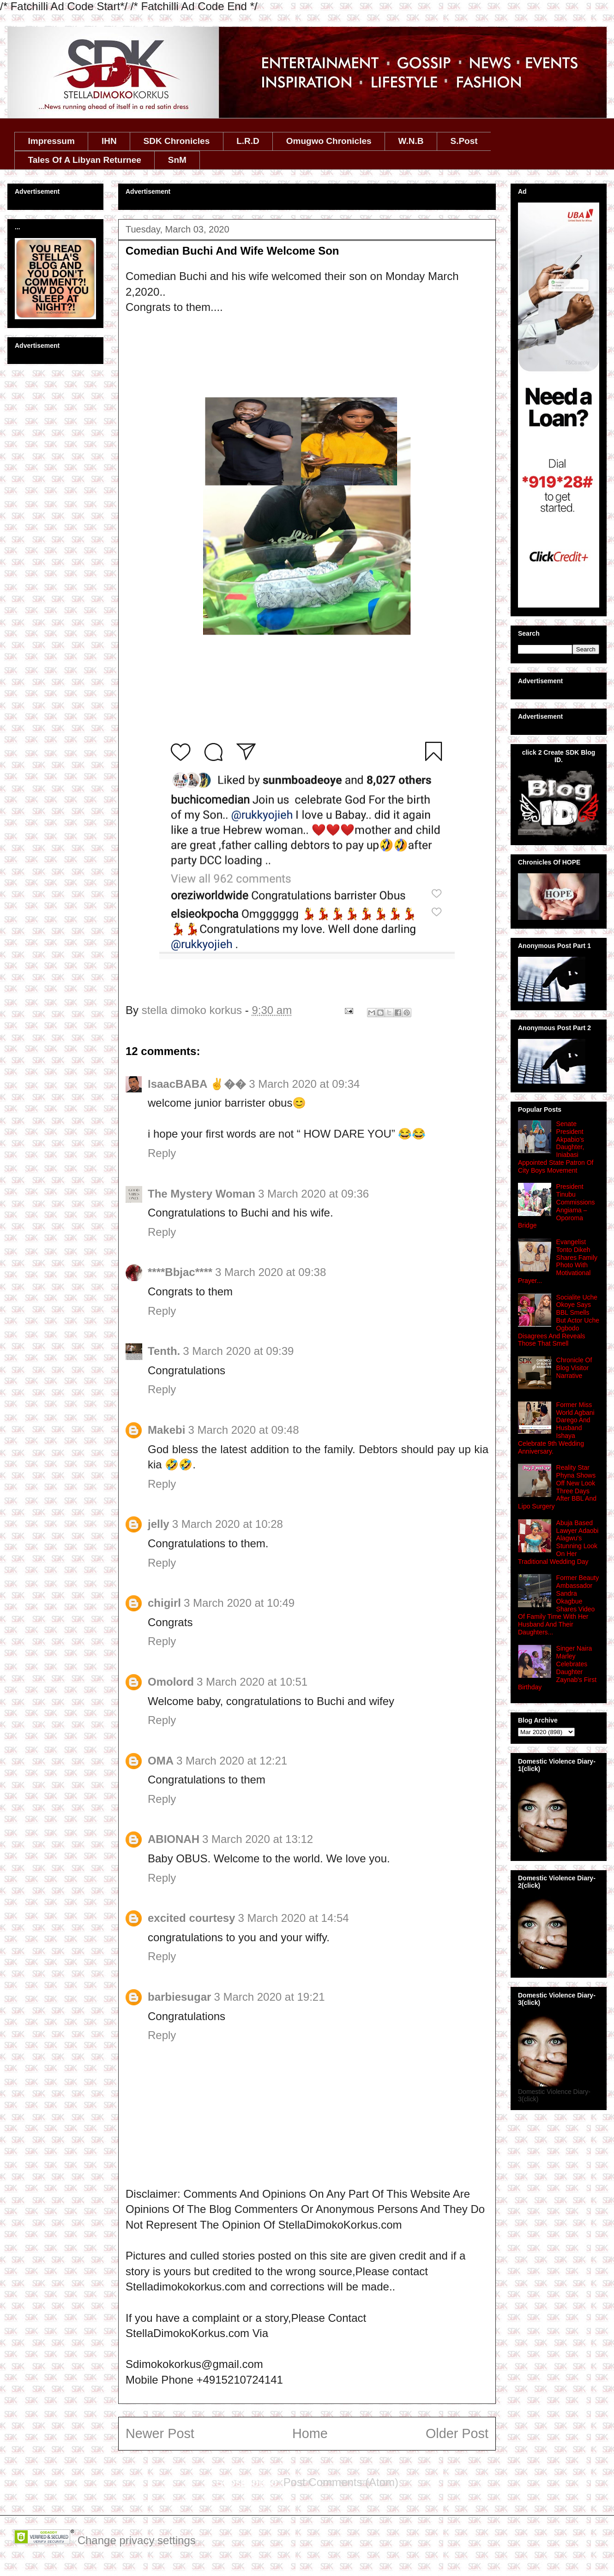 The image size is (614, 2576). Describe the element at coordinates (463, 141) in the screenshot. I see `S.Post` at that location.